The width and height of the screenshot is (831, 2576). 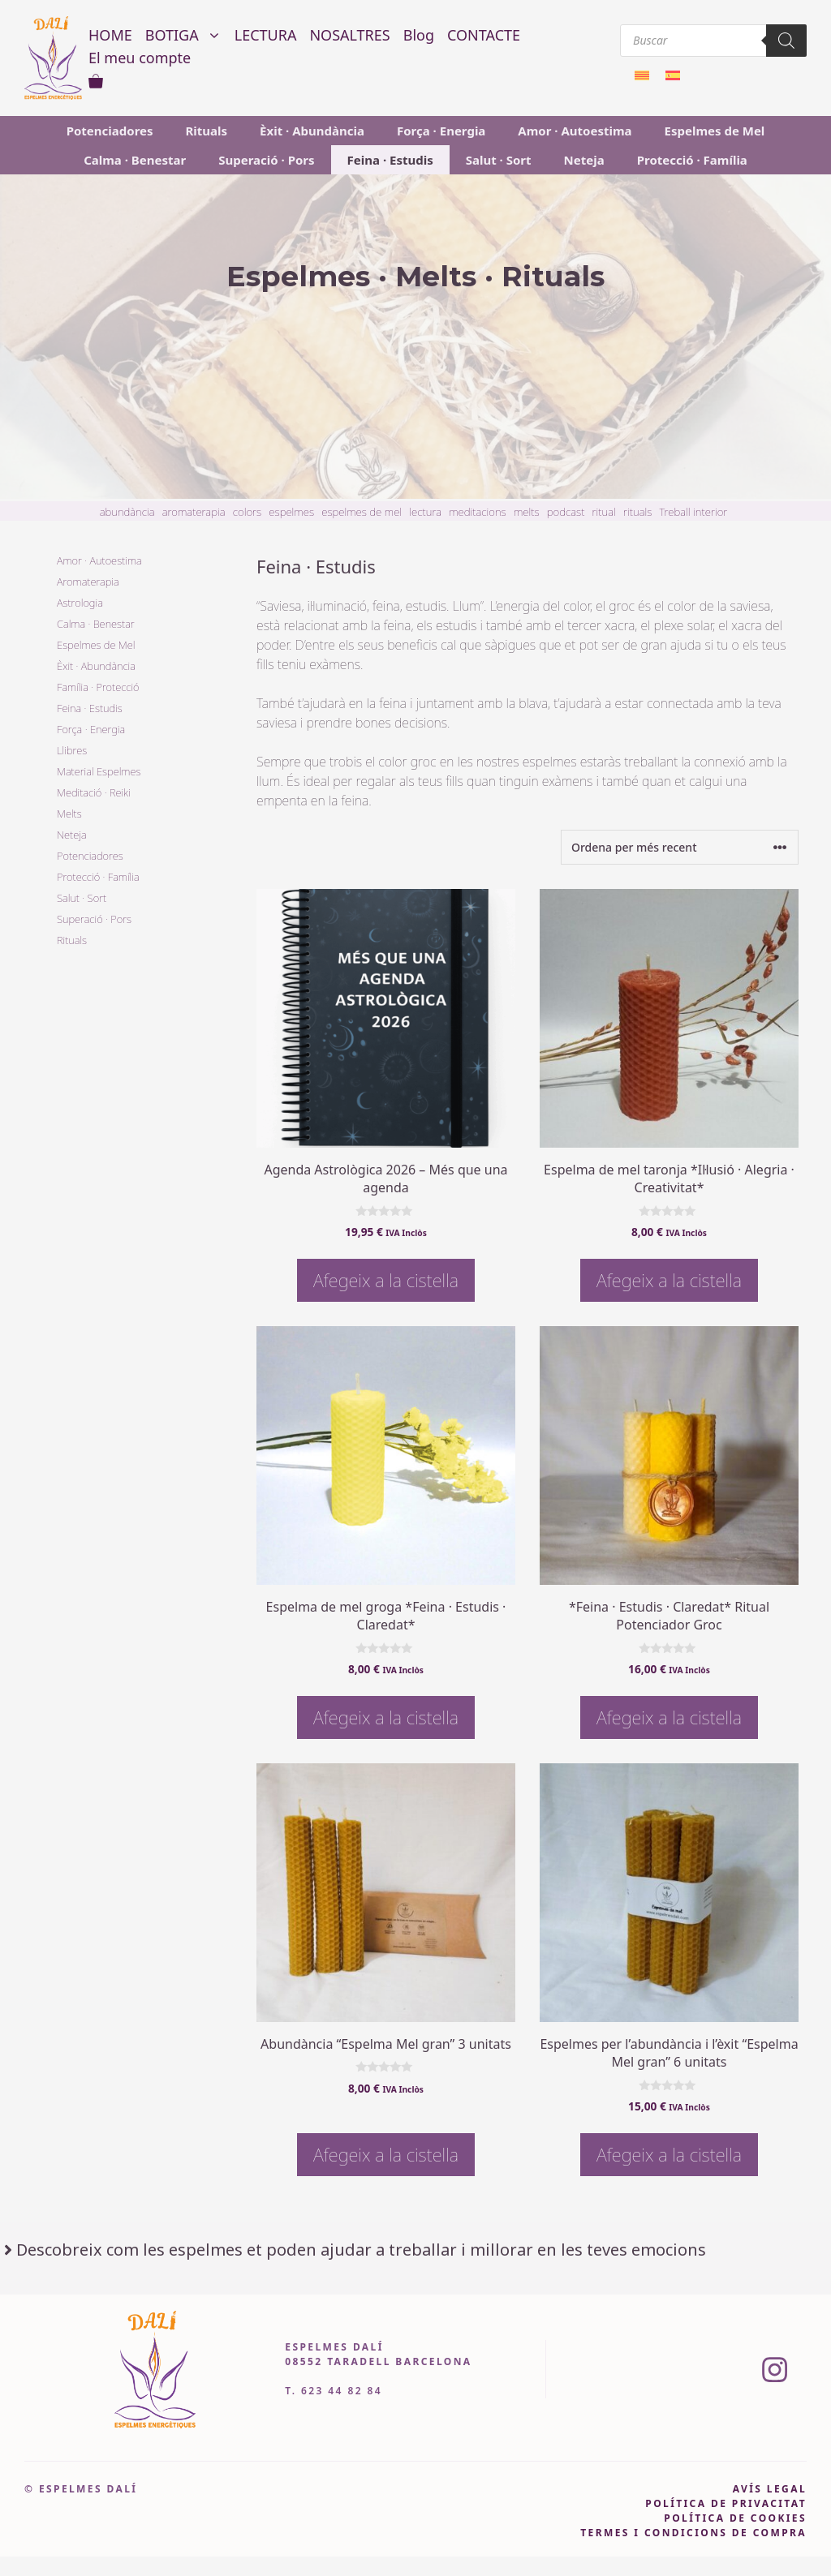 I want to click on Neteja, so click(x=584, y=160).